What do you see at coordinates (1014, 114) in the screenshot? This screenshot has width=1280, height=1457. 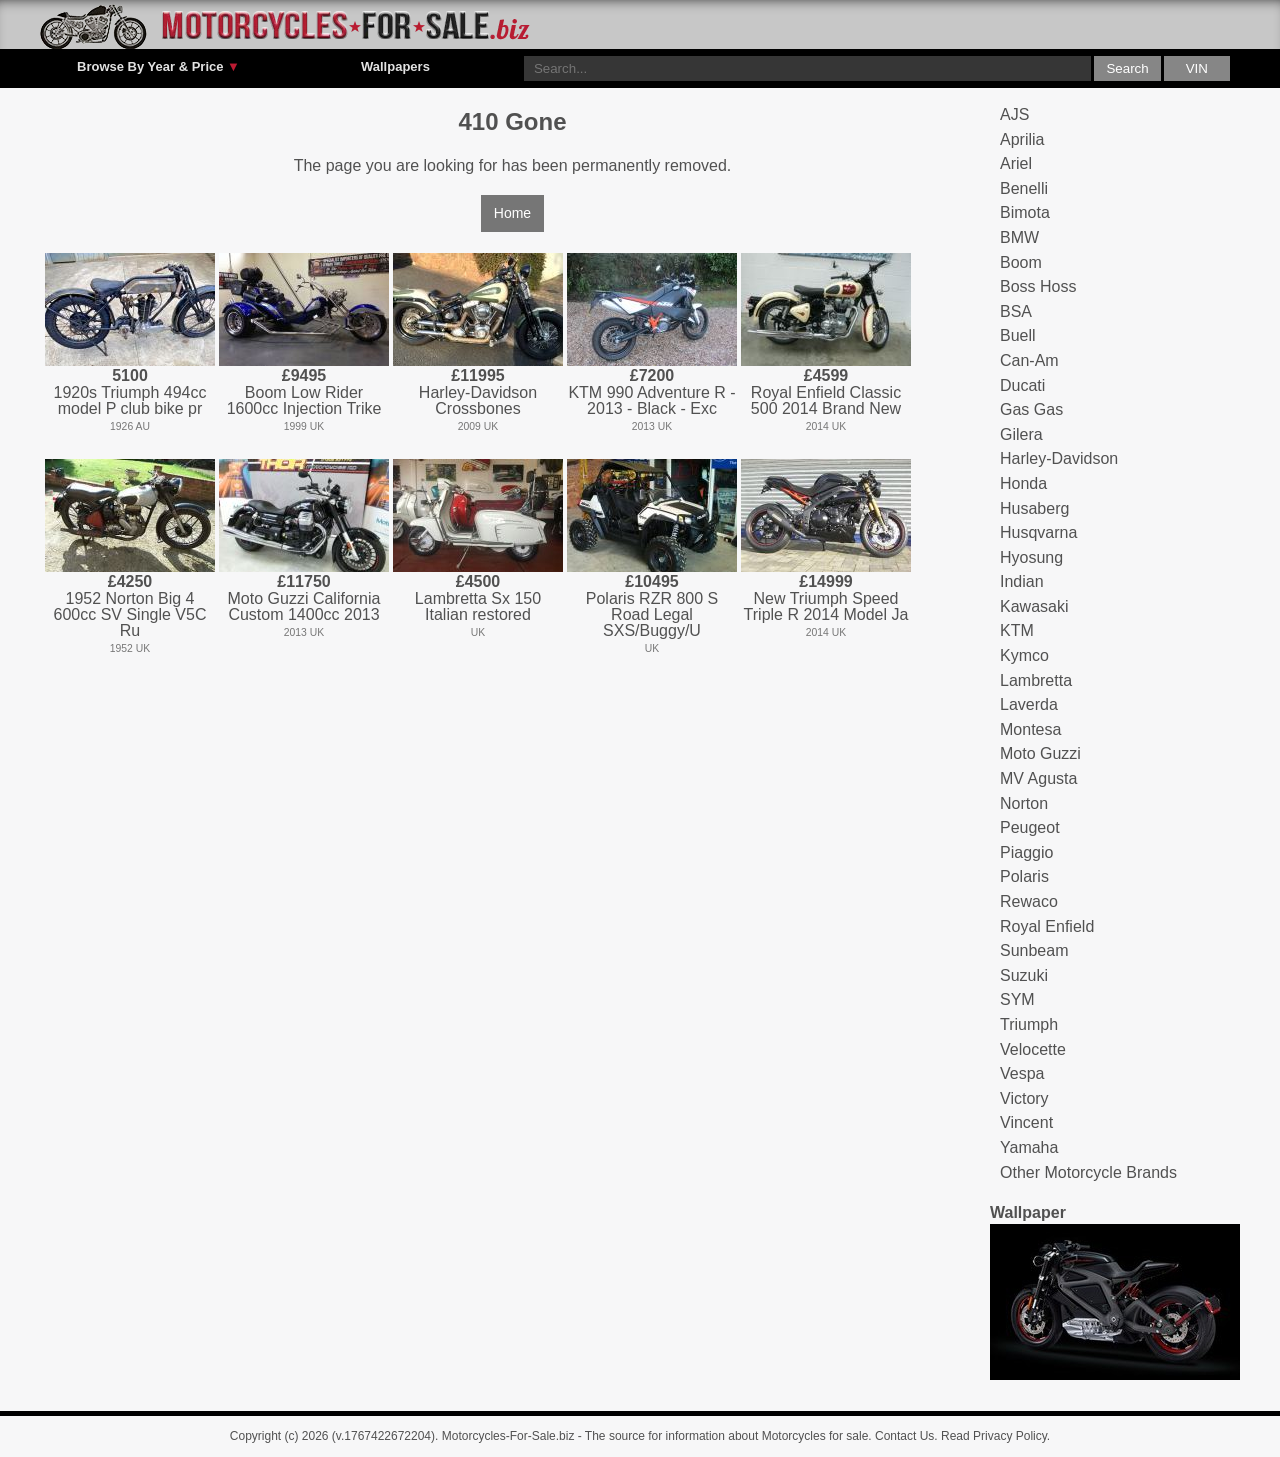 I see `AJS` at bounding box center [1014, 114].